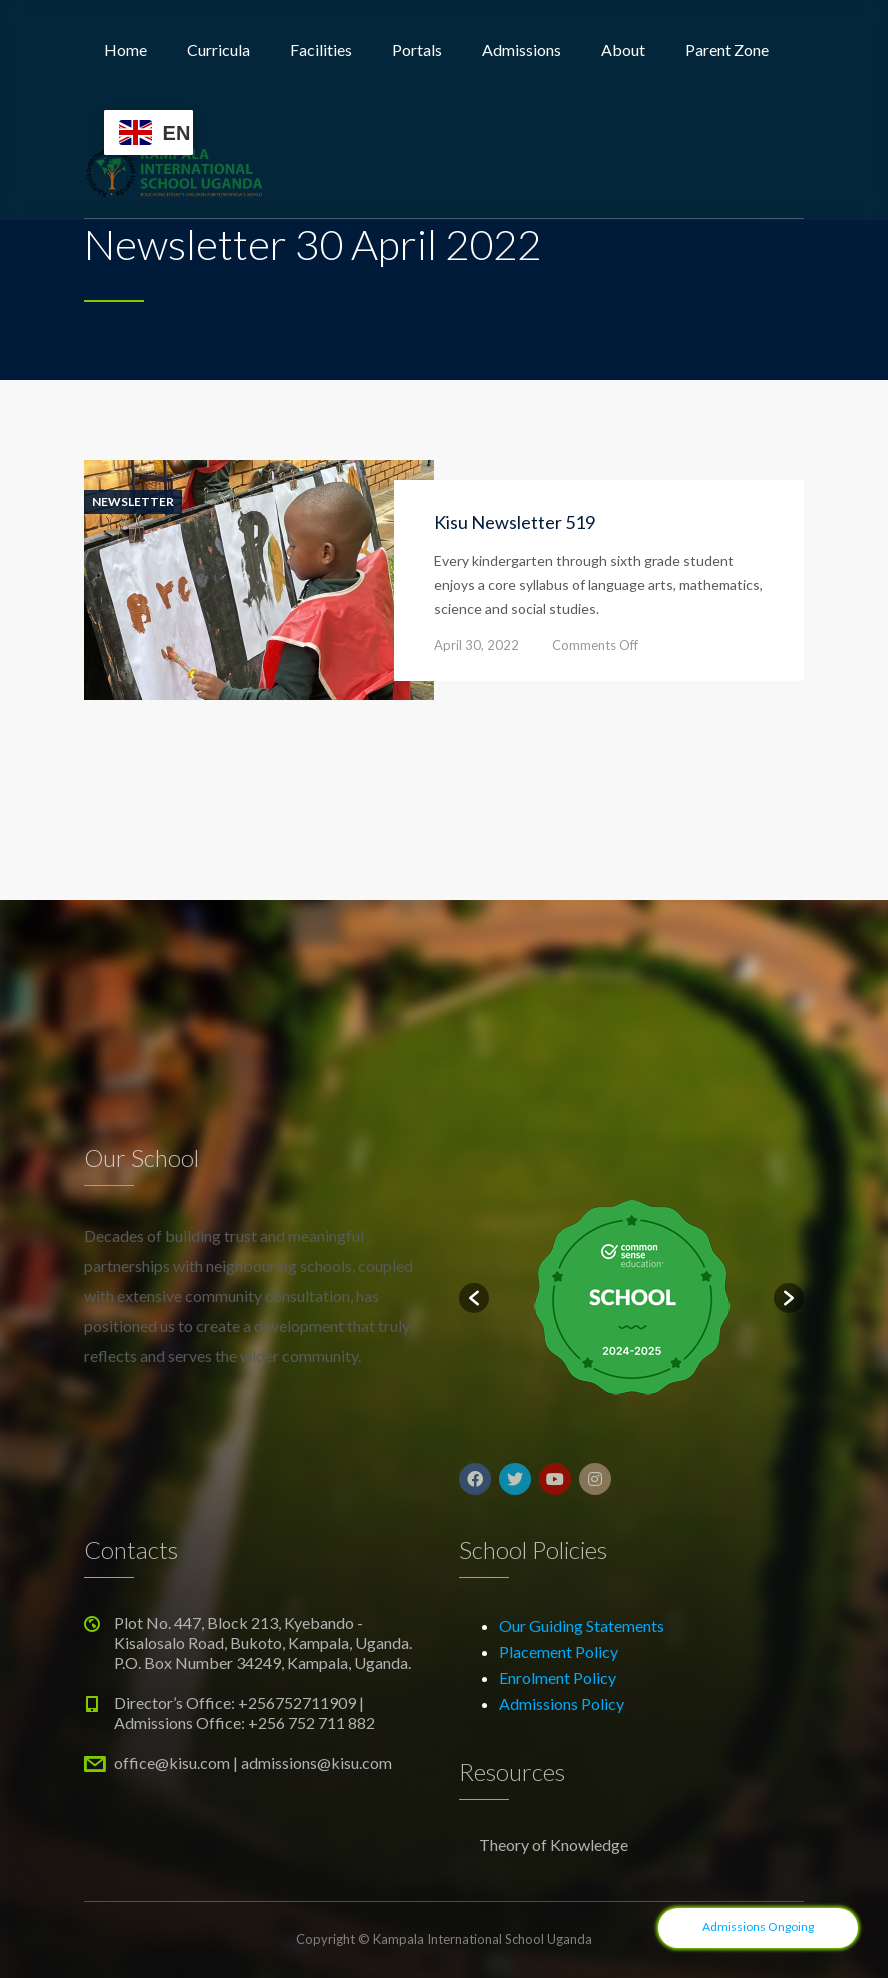 This screenshot has height=1978, width=888. Describe the element at coordinates (727, 49) in the screenshot. I see `Parent Zone` at that location.